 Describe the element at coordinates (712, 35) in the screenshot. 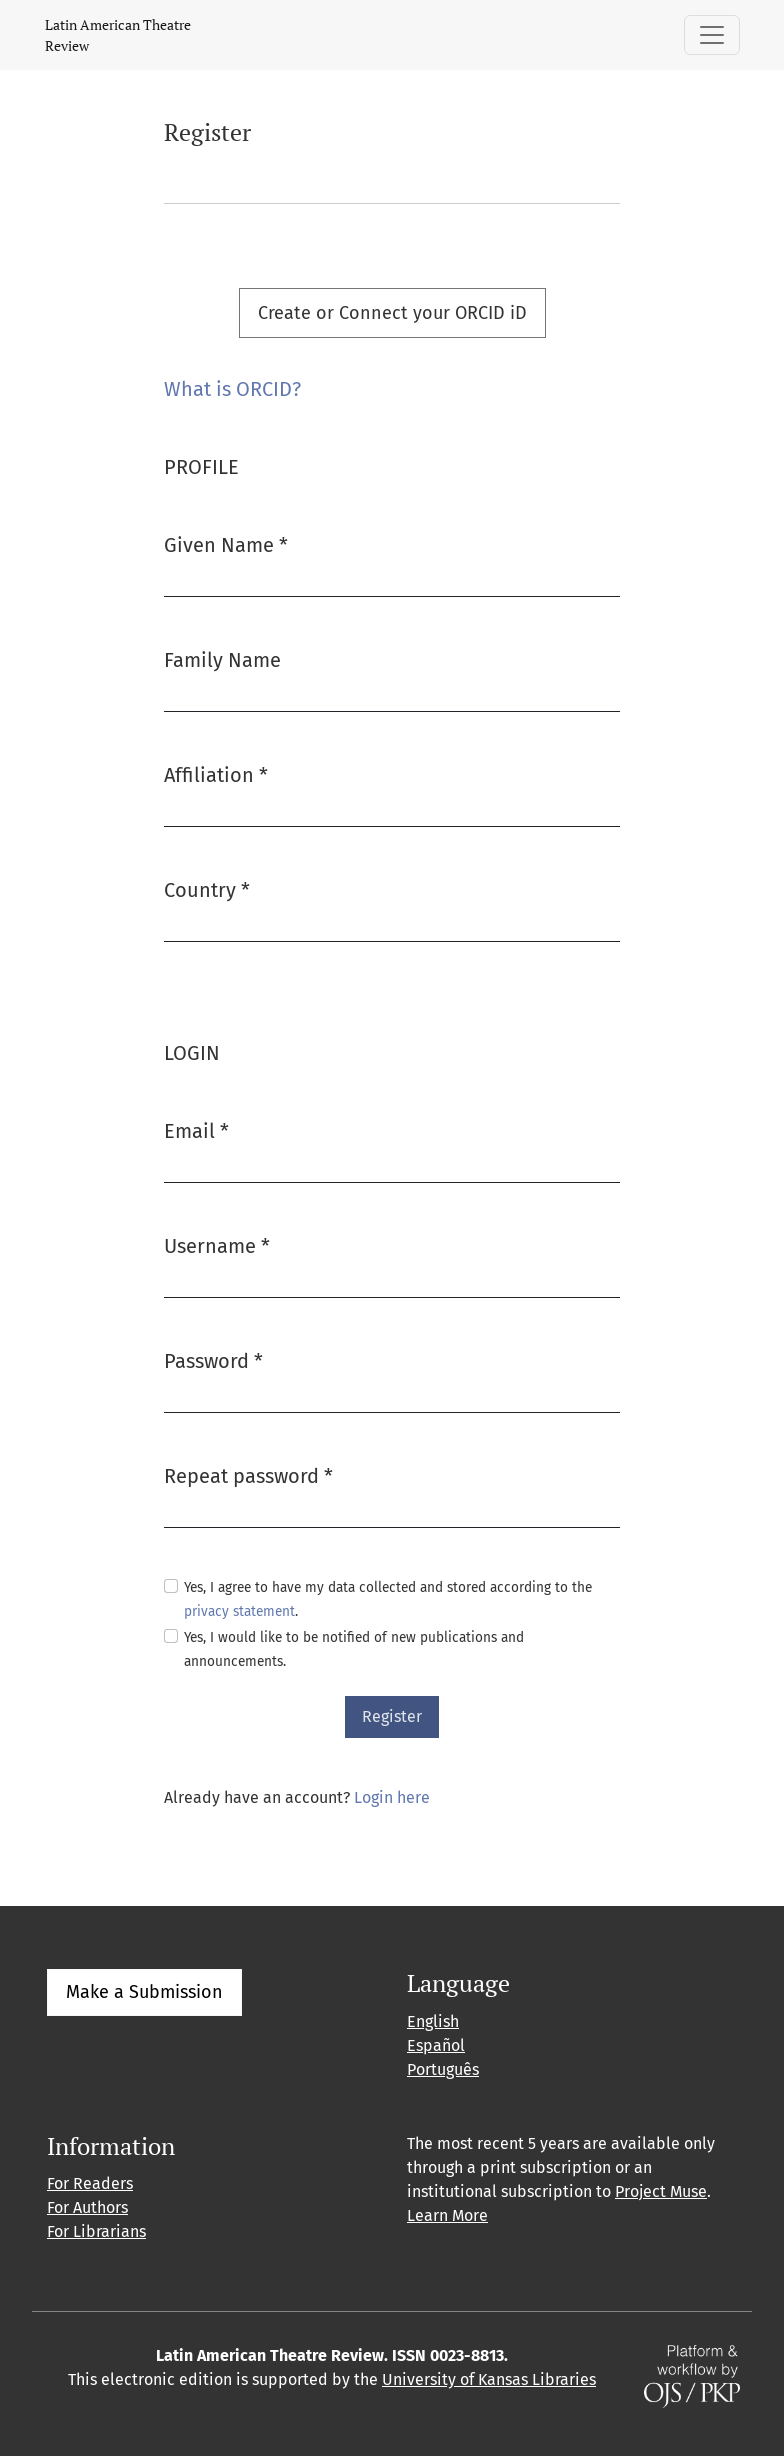

I see `[Toggle Navigation]` at that location.